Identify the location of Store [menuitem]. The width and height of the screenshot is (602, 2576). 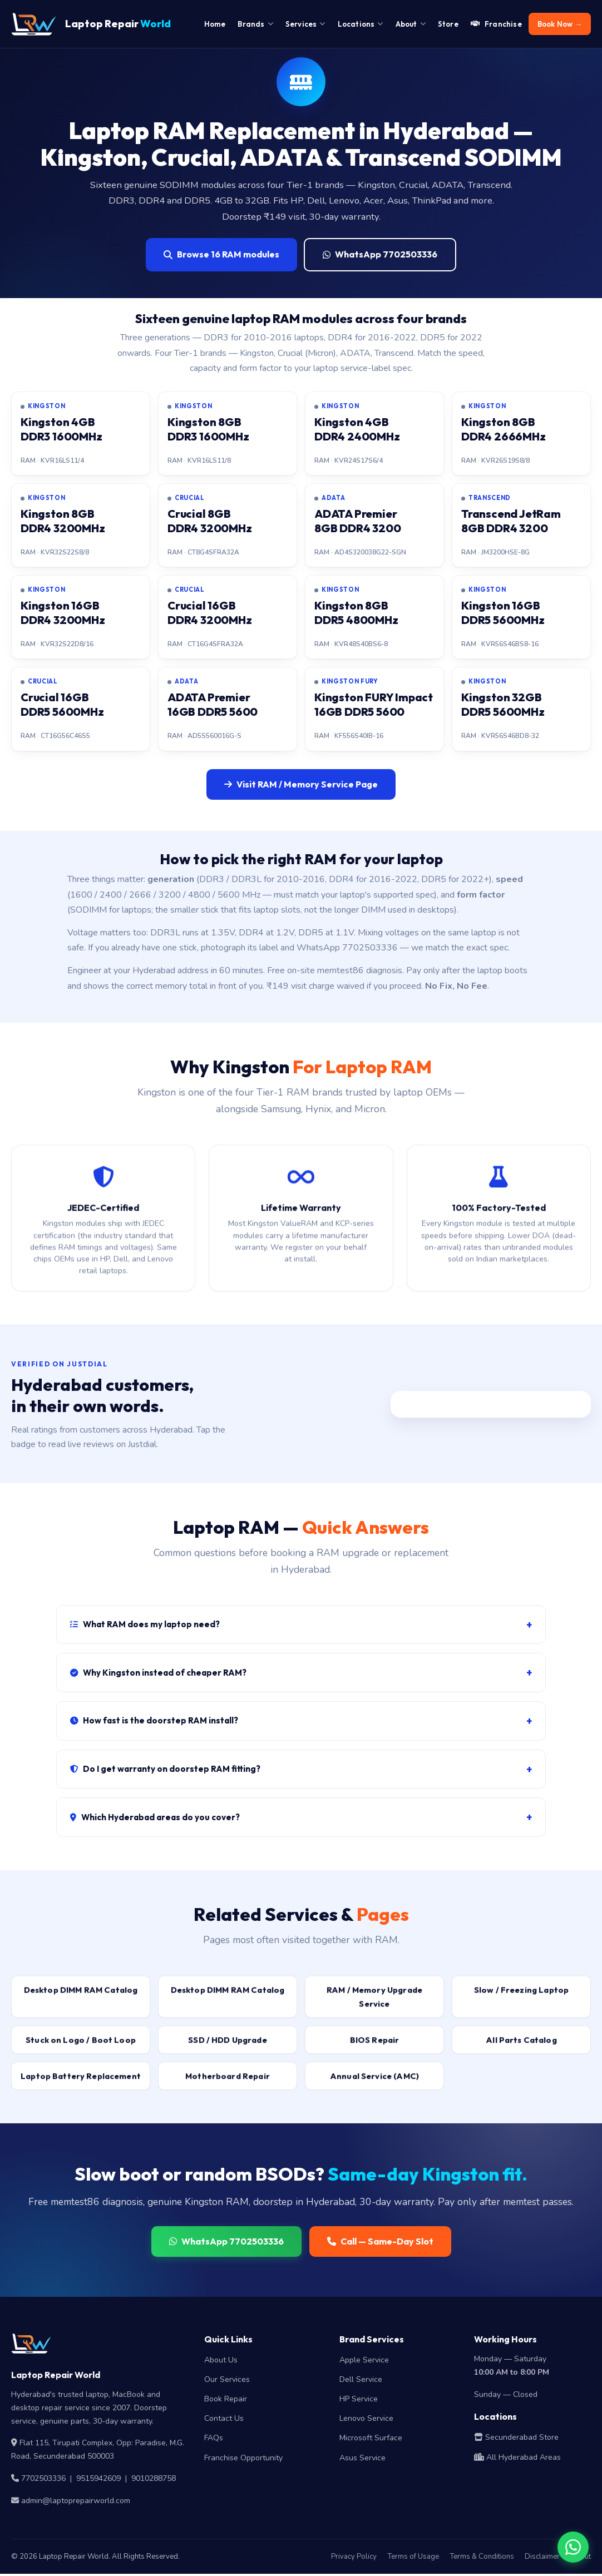
(448, 23).